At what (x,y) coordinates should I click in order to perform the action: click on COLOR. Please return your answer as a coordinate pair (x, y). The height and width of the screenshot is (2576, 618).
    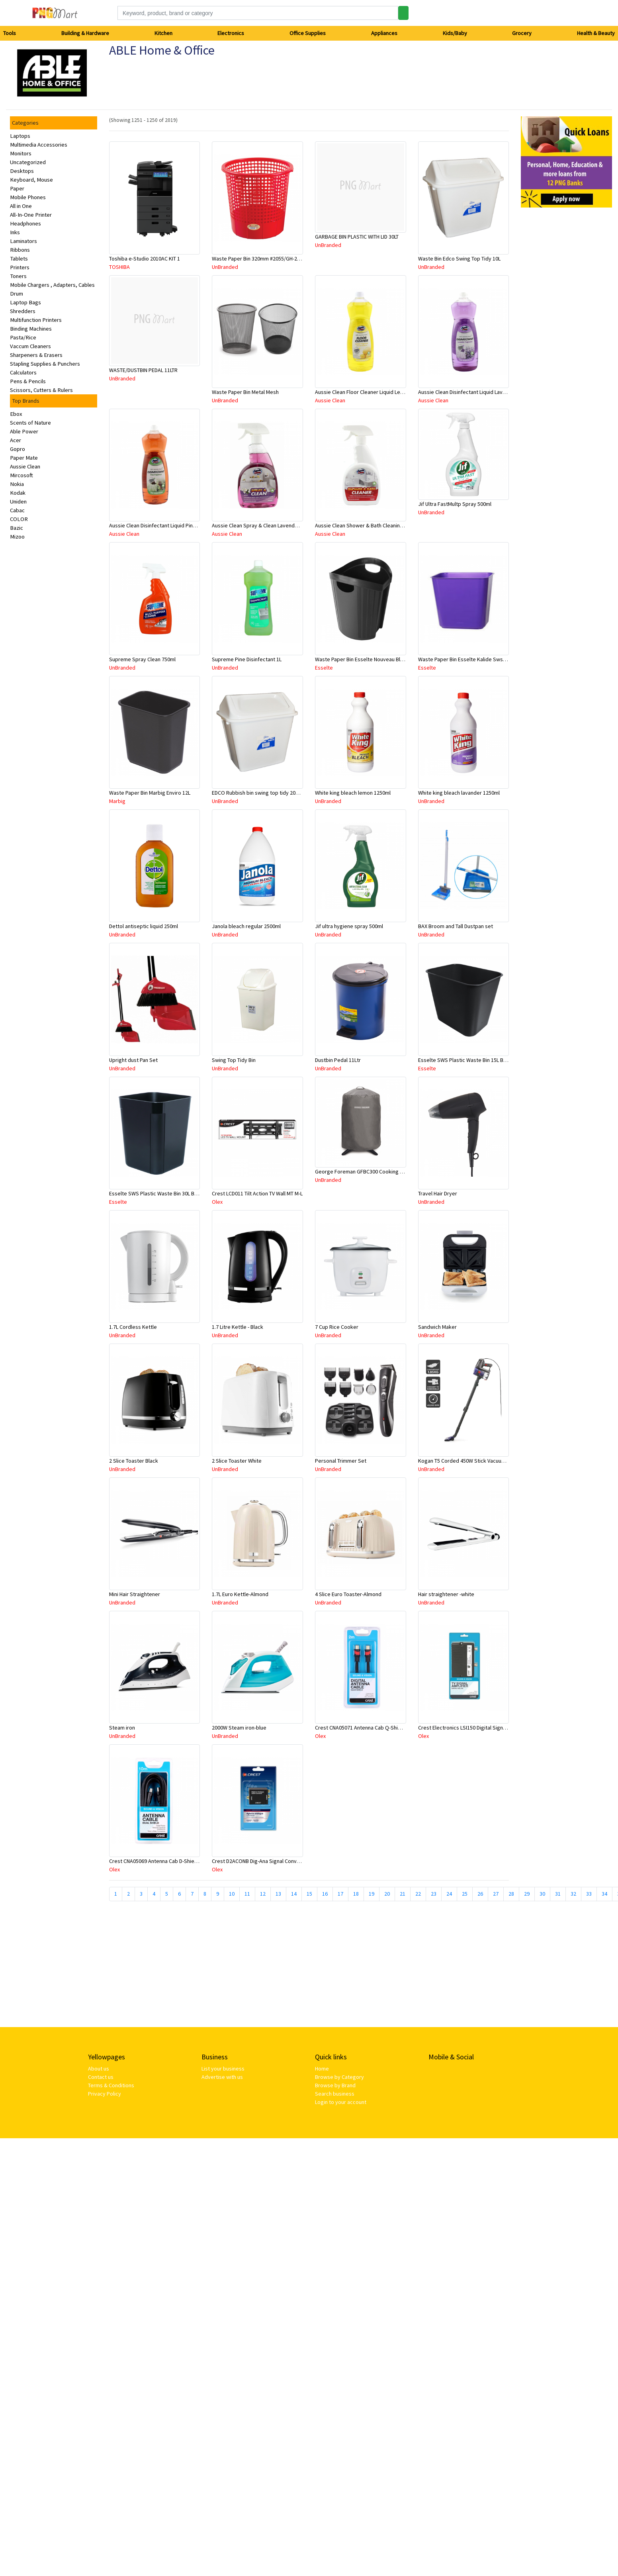
    Looking at the image, I should click on (19, 519).